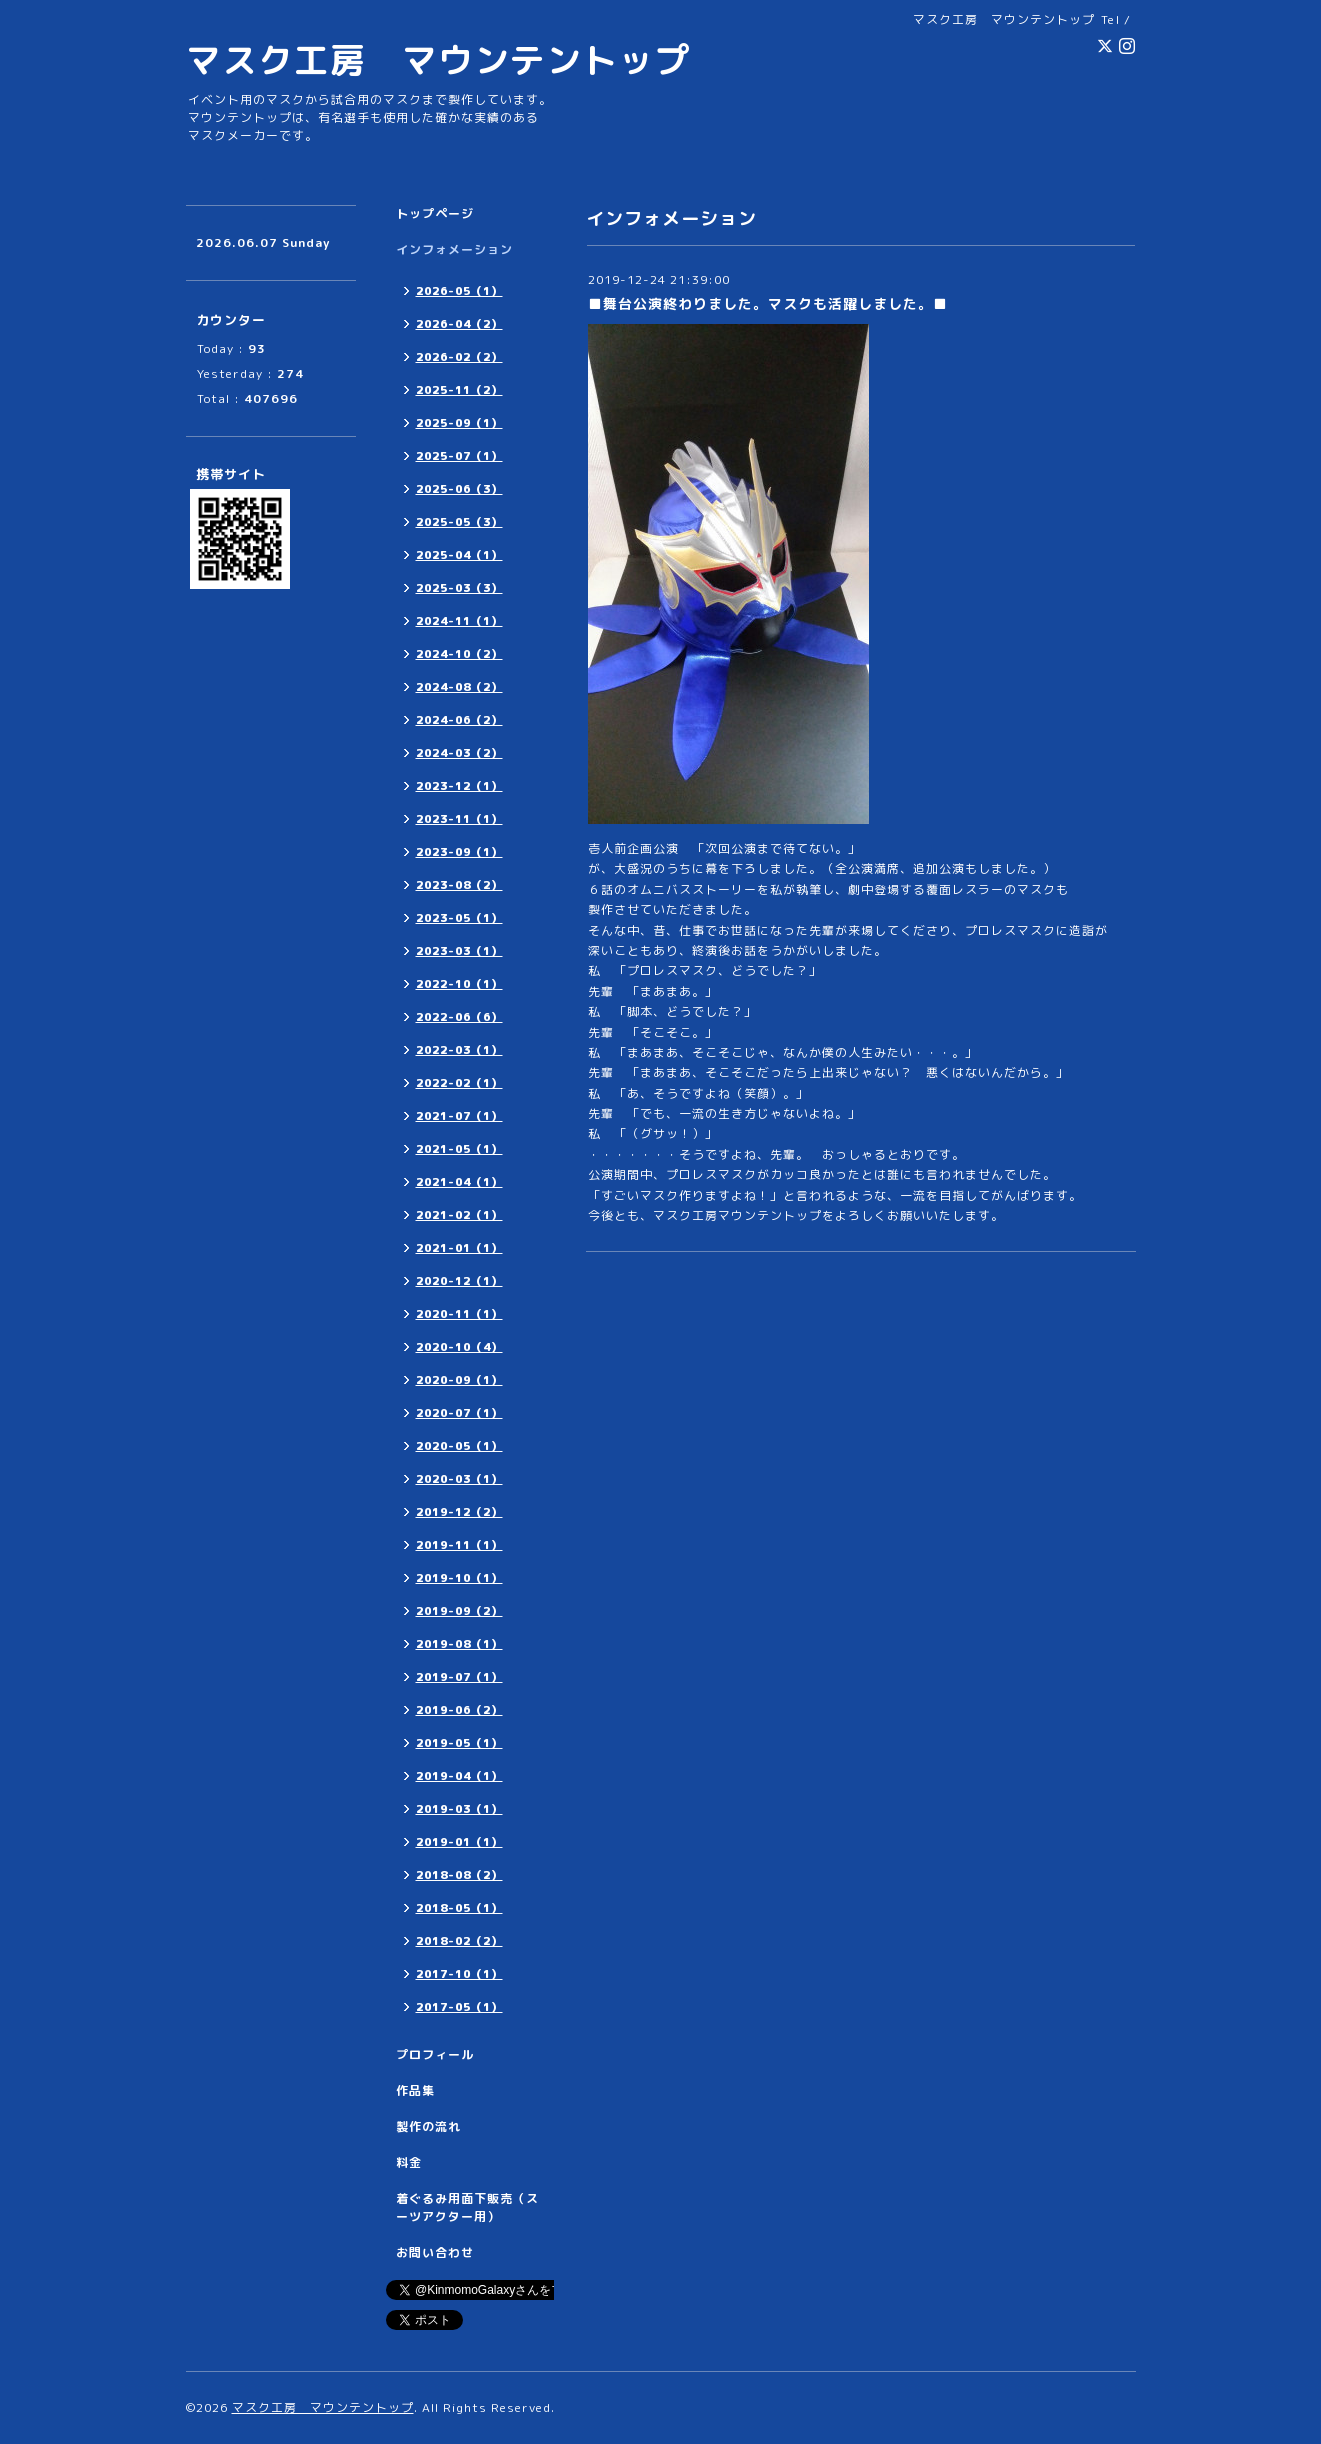  Describe the element at coordinates (459, 1941) in the screenshot. I see `2018-02（2）` at that location.